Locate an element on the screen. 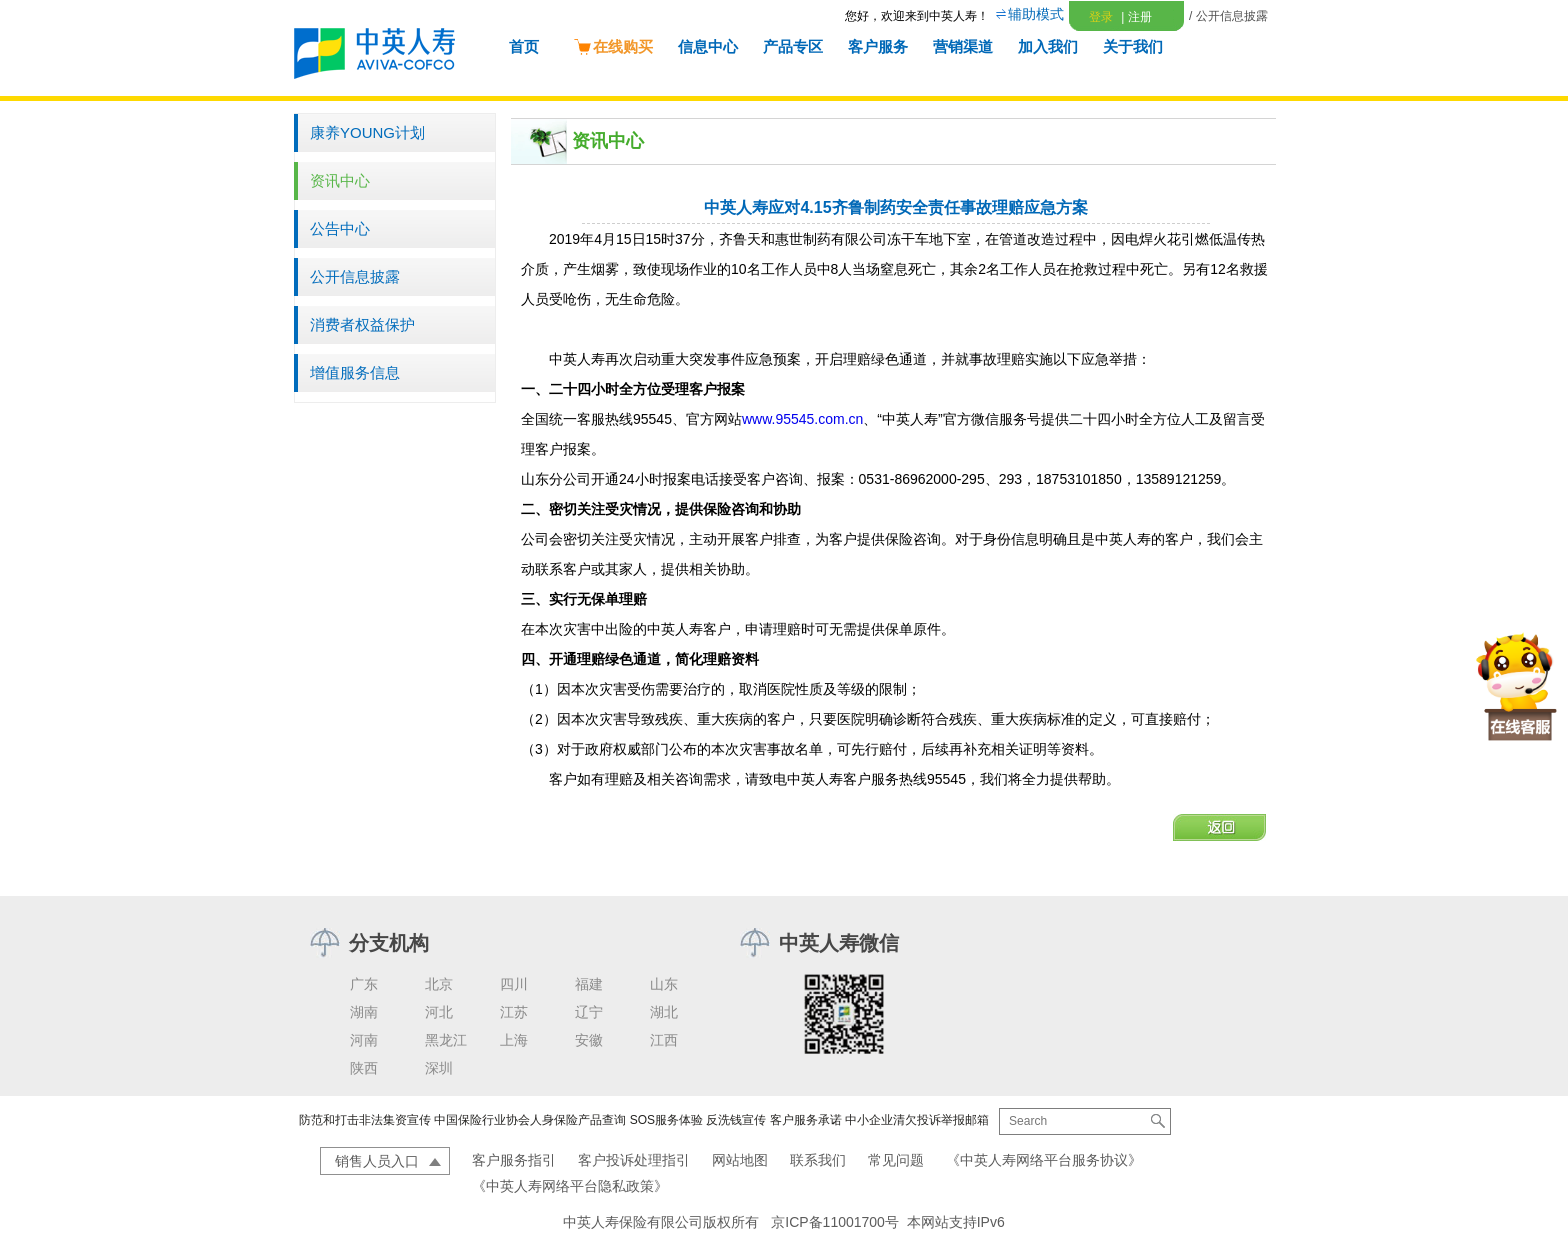 Image resolution: width=1568 pixels, height=1252 pixels. 《中英人寿网络平台隐私政策》 is located at coordinates (570, 1186).